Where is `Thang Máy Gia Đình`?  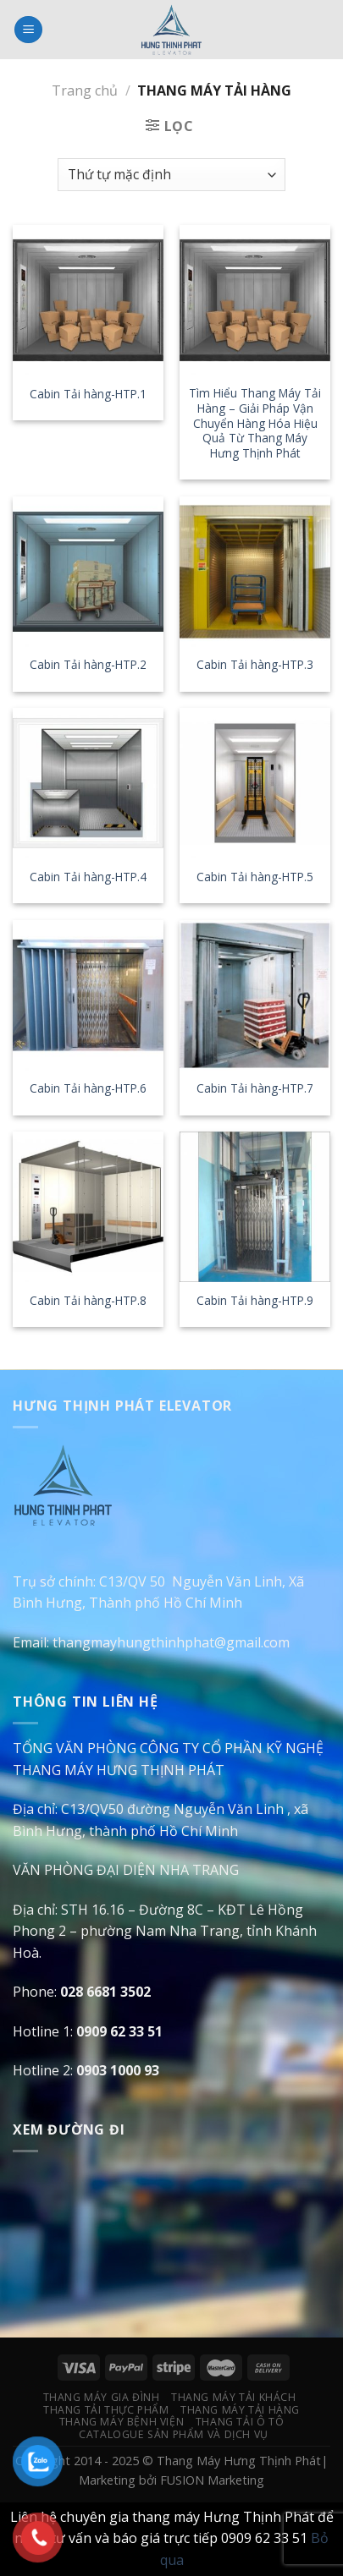 Thang Máy Gia Đình is located at coordinates (101, 2397).